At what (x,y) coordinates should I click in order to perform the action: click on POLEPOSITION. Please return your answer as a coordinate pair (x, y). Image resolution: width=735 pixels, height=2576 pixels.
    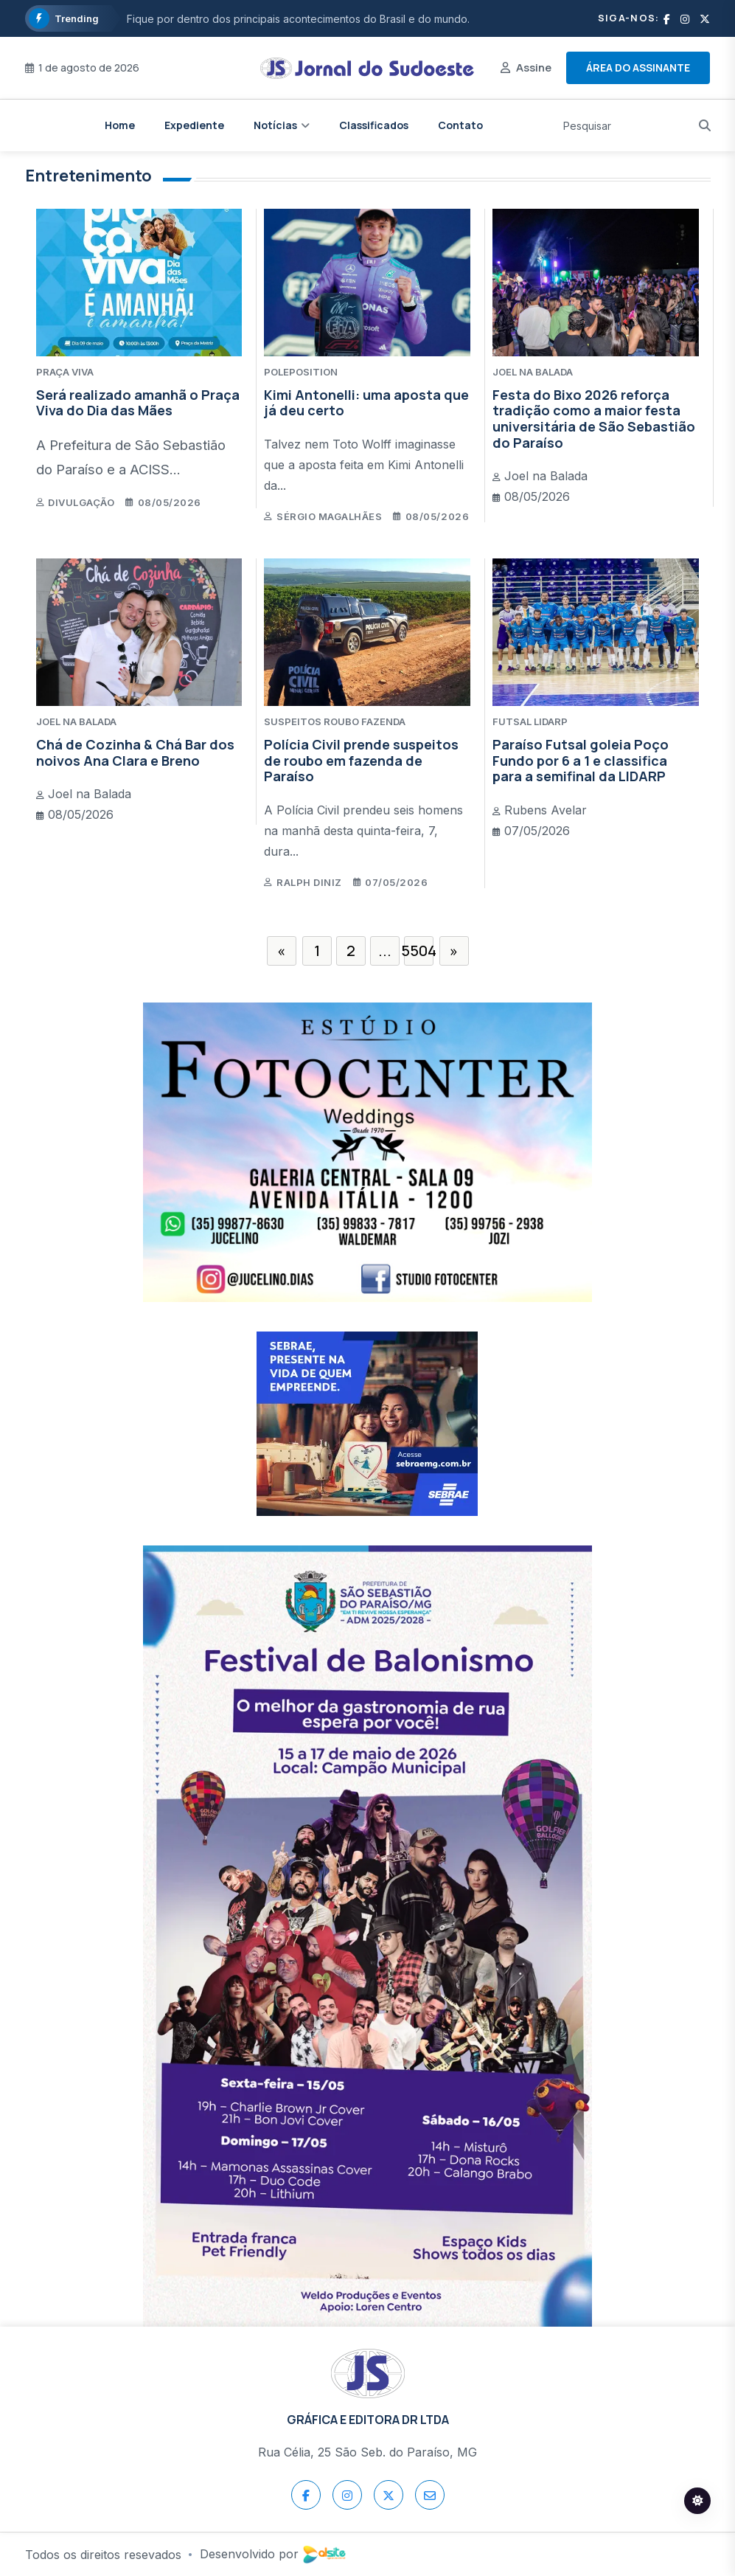
    Looking at the image, I should click on (301, 372).